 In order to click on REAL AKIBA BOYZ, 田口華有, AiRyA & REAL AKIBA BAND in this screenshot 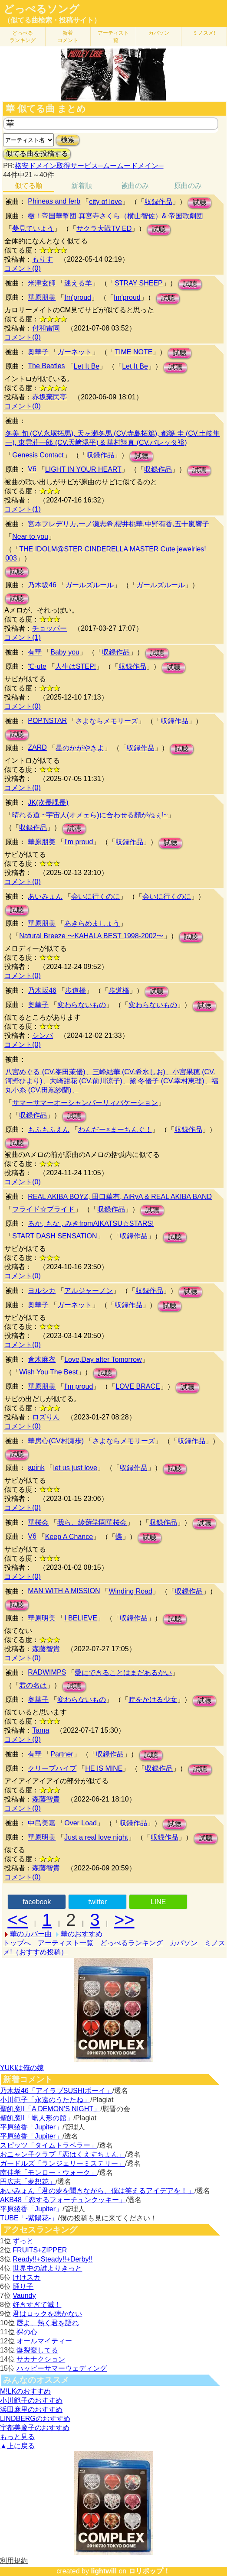, I will do `click(120, 1196)`.